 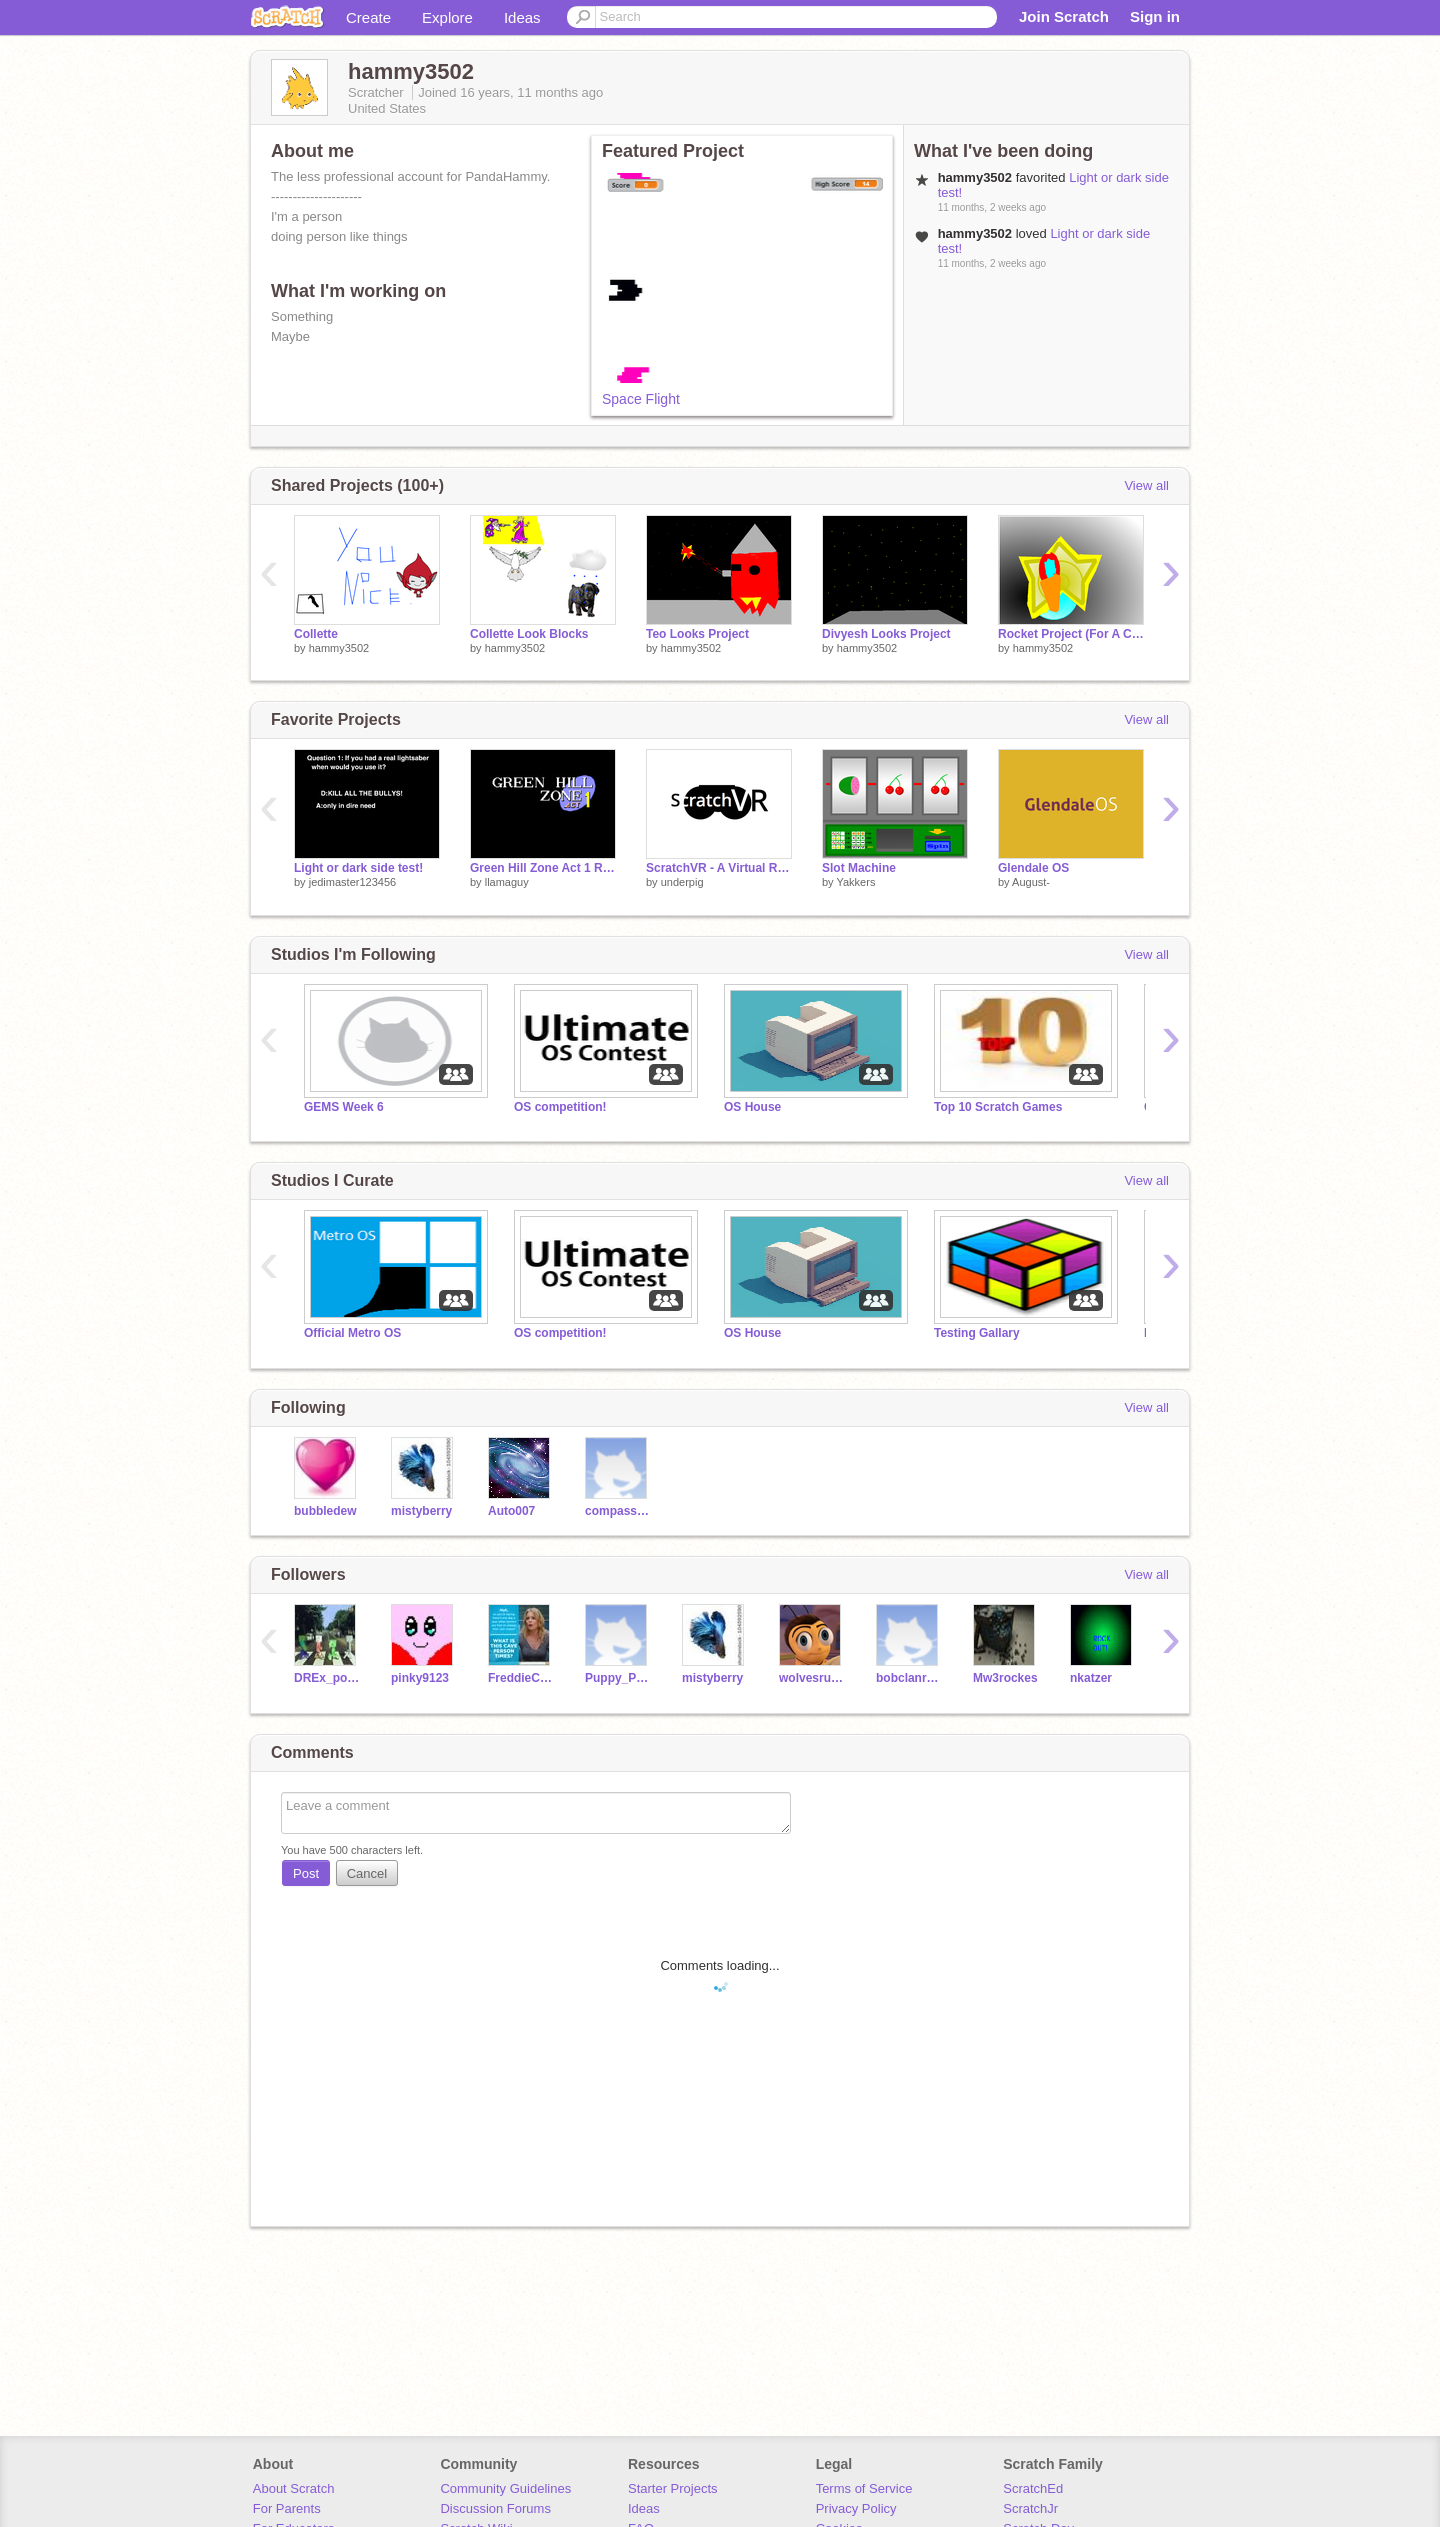 What do you see at coordinates (511, 1511) in the screenshot?
I see `Auto007` at bounding box center [511, 1511].